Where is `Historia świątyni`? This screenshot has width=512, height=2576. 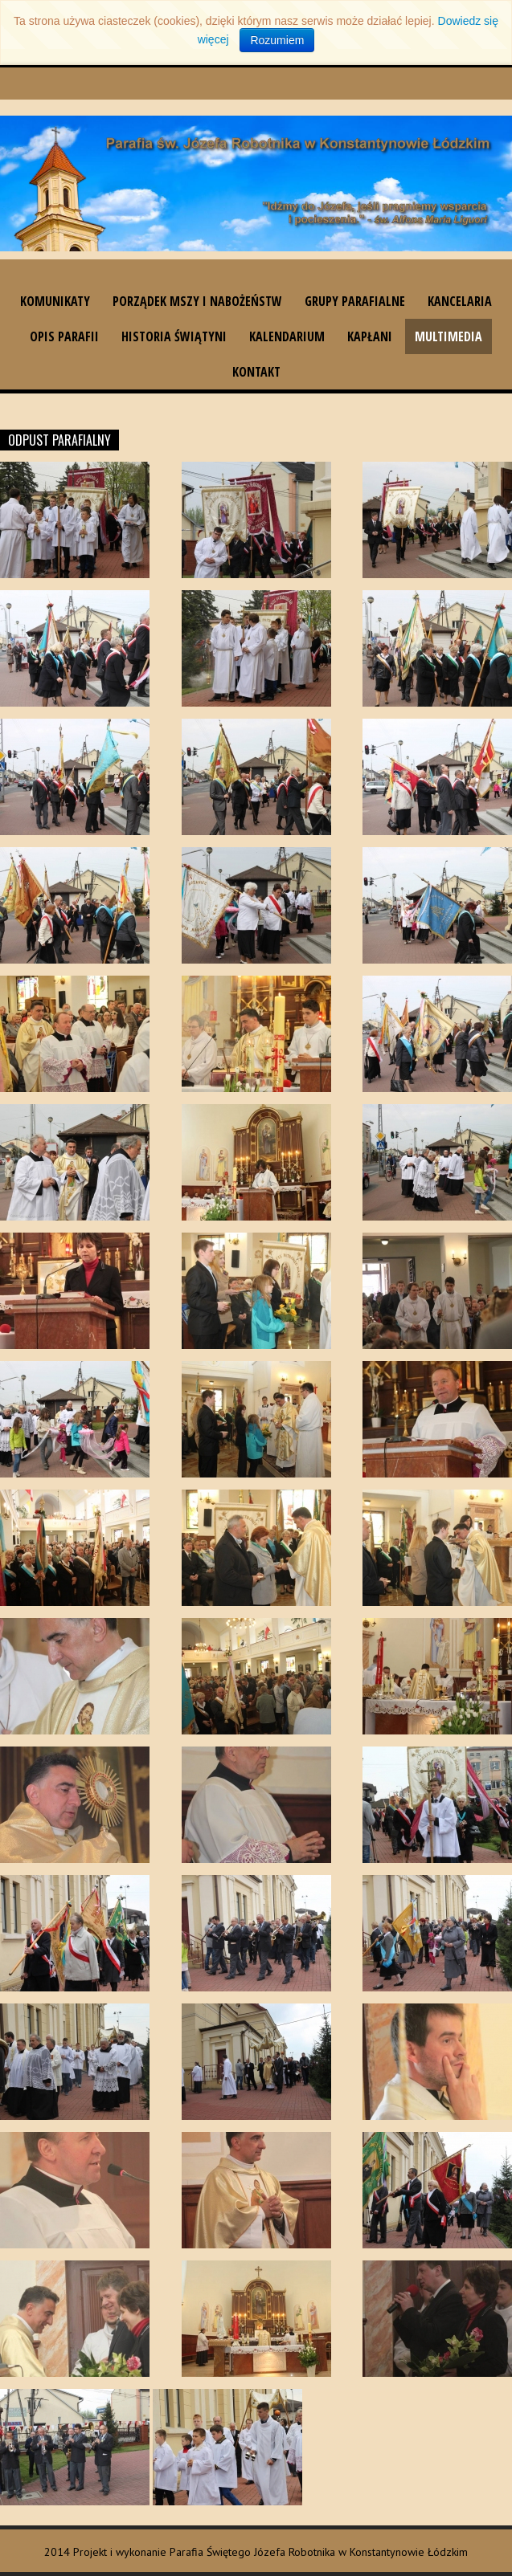 Historia świątyni is located at coordinates (174, 336).